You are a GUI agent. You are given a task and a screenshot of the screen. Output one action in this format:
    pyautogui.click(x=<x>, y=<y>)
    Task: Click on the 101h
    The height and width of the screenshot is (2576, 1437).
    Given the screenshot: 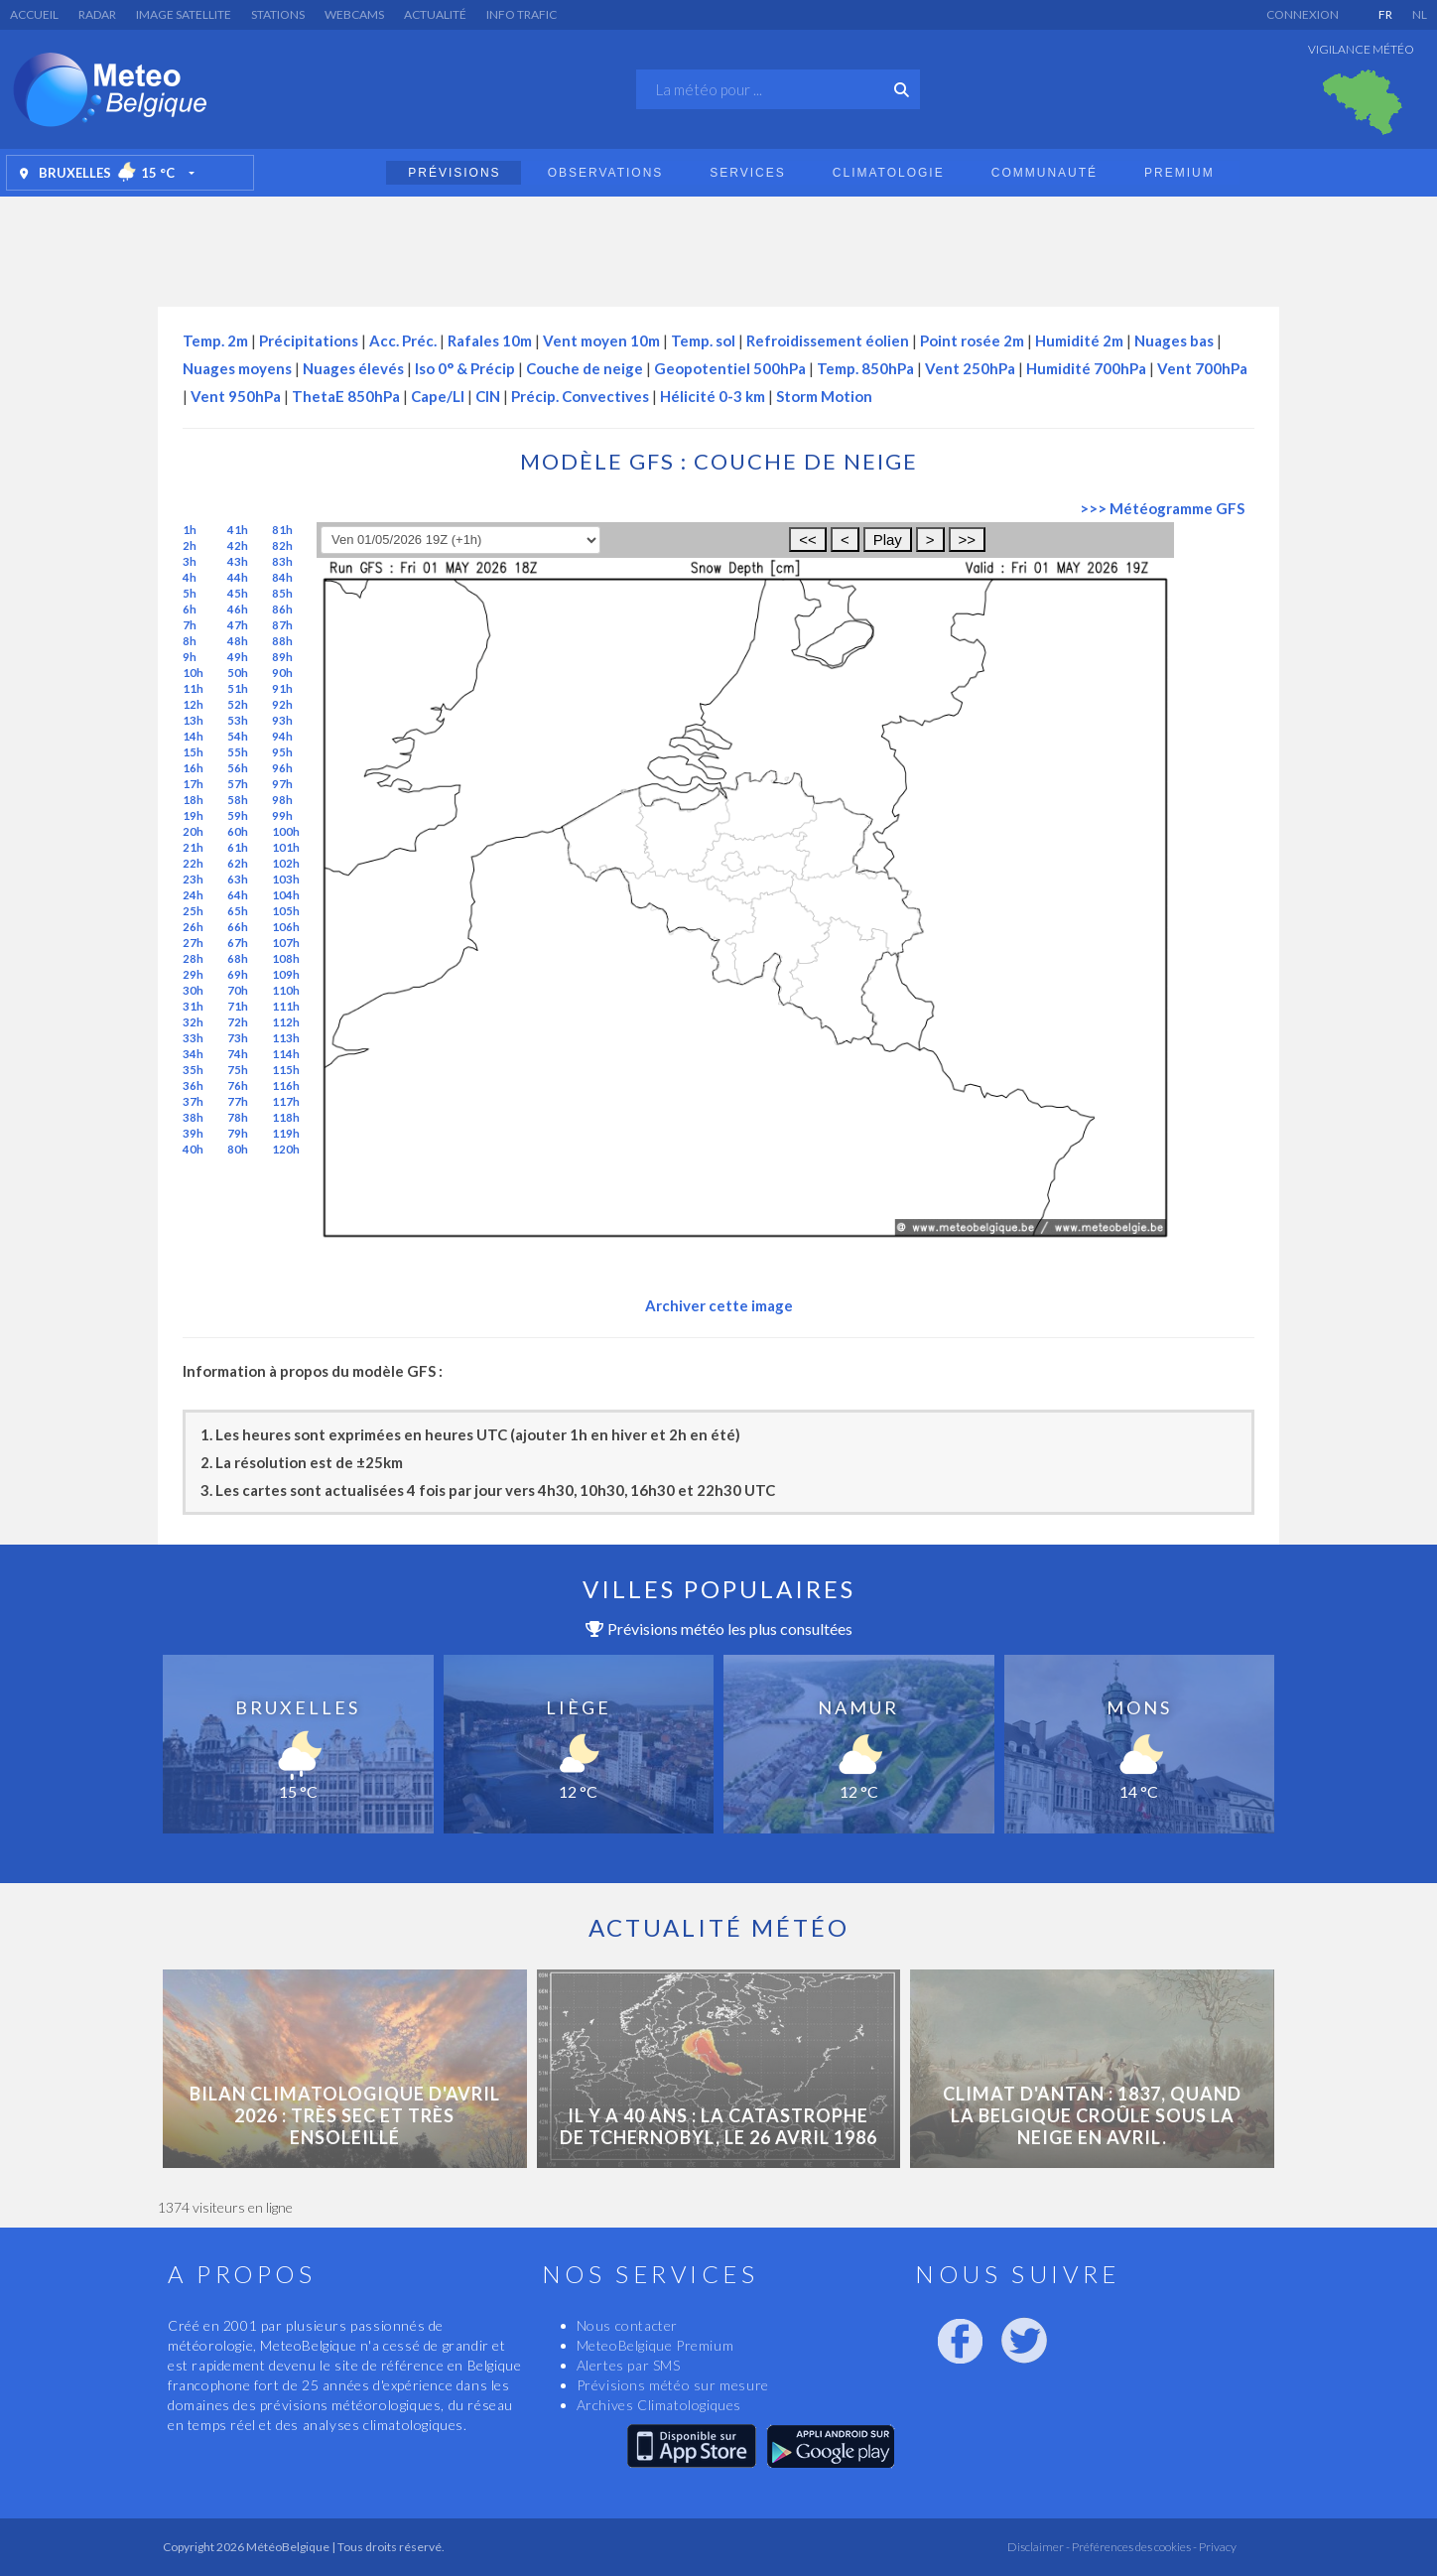 What is the action you would take?
    pyautogui.click(x=286, y=847)
    